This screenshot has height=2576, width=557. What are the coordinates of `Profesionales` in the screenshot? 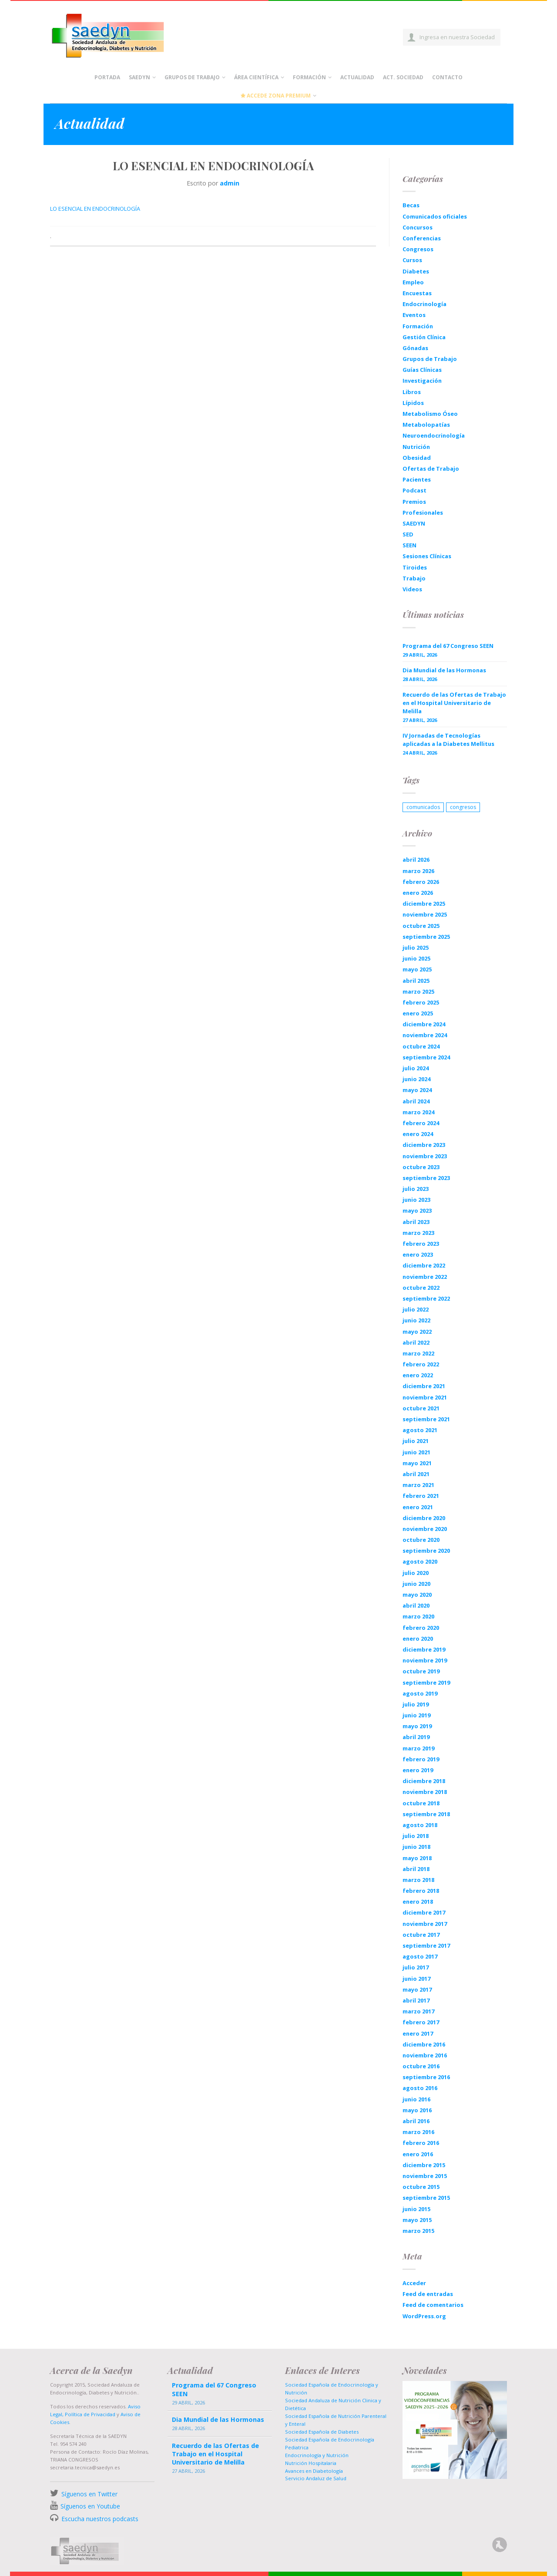 It's located at (423, 512).